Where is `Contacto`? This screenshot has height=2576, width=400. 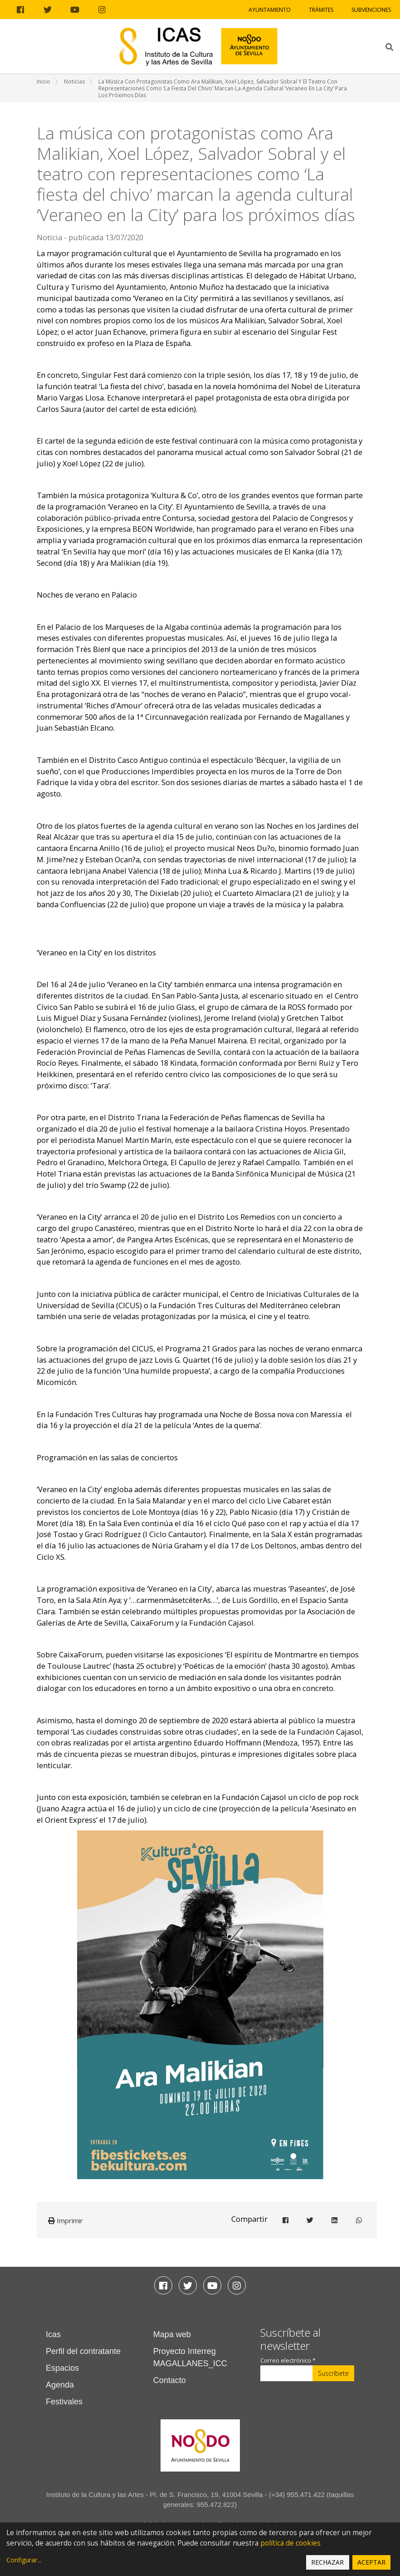
Contacto is located at coordinates (169, 2380).